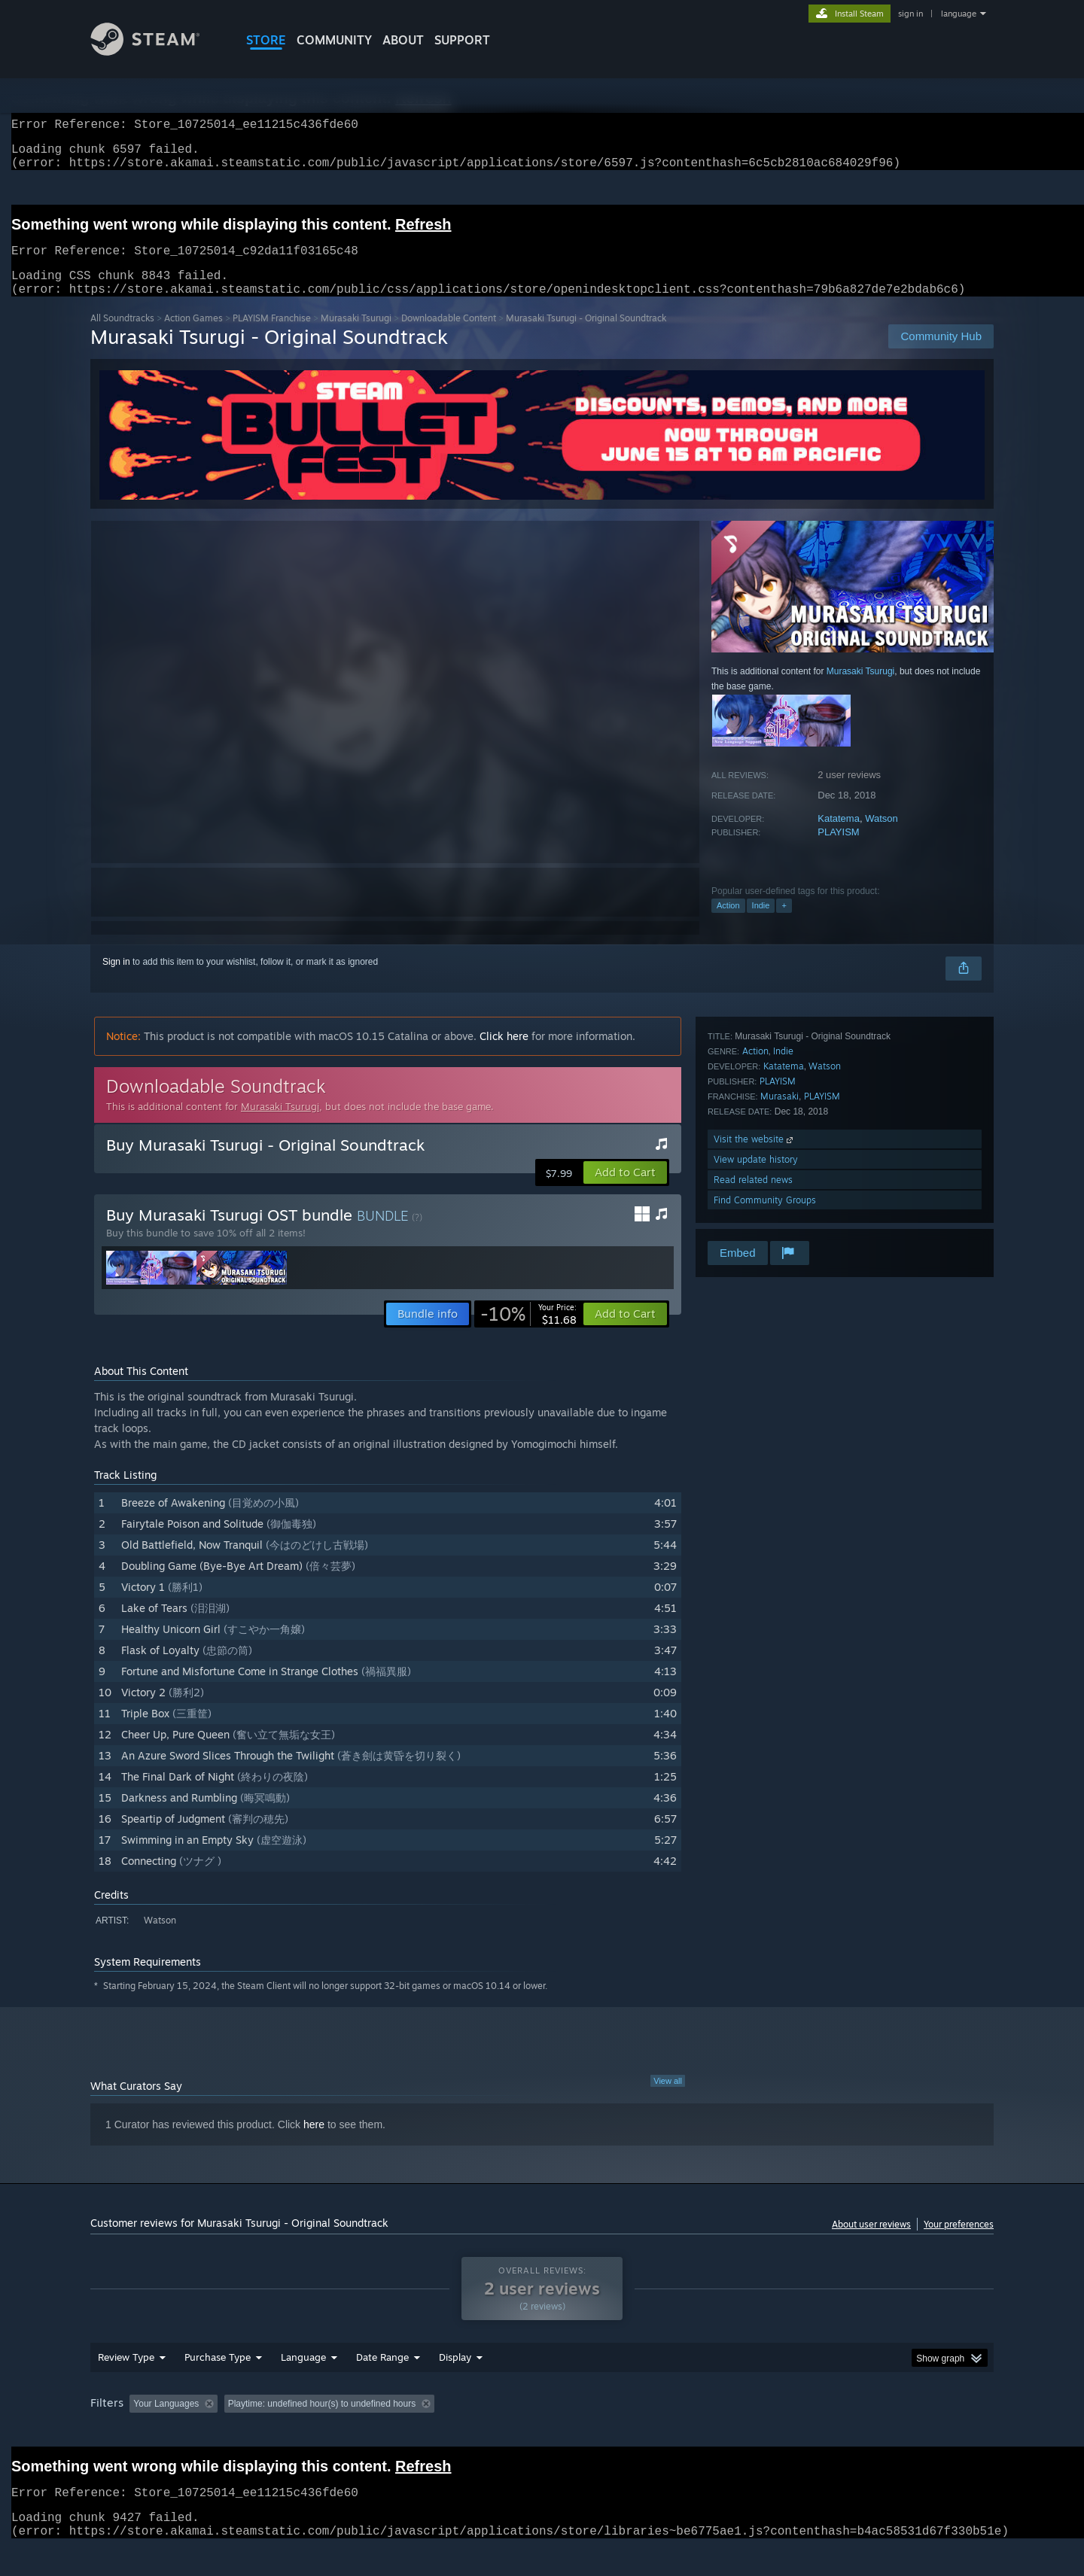 The width and height of the screenshot is (1084, 2576). What do you see at coordinates (382, 2386) in the screenshot?
I see `Date Range` at bounding box center [382, 2386].